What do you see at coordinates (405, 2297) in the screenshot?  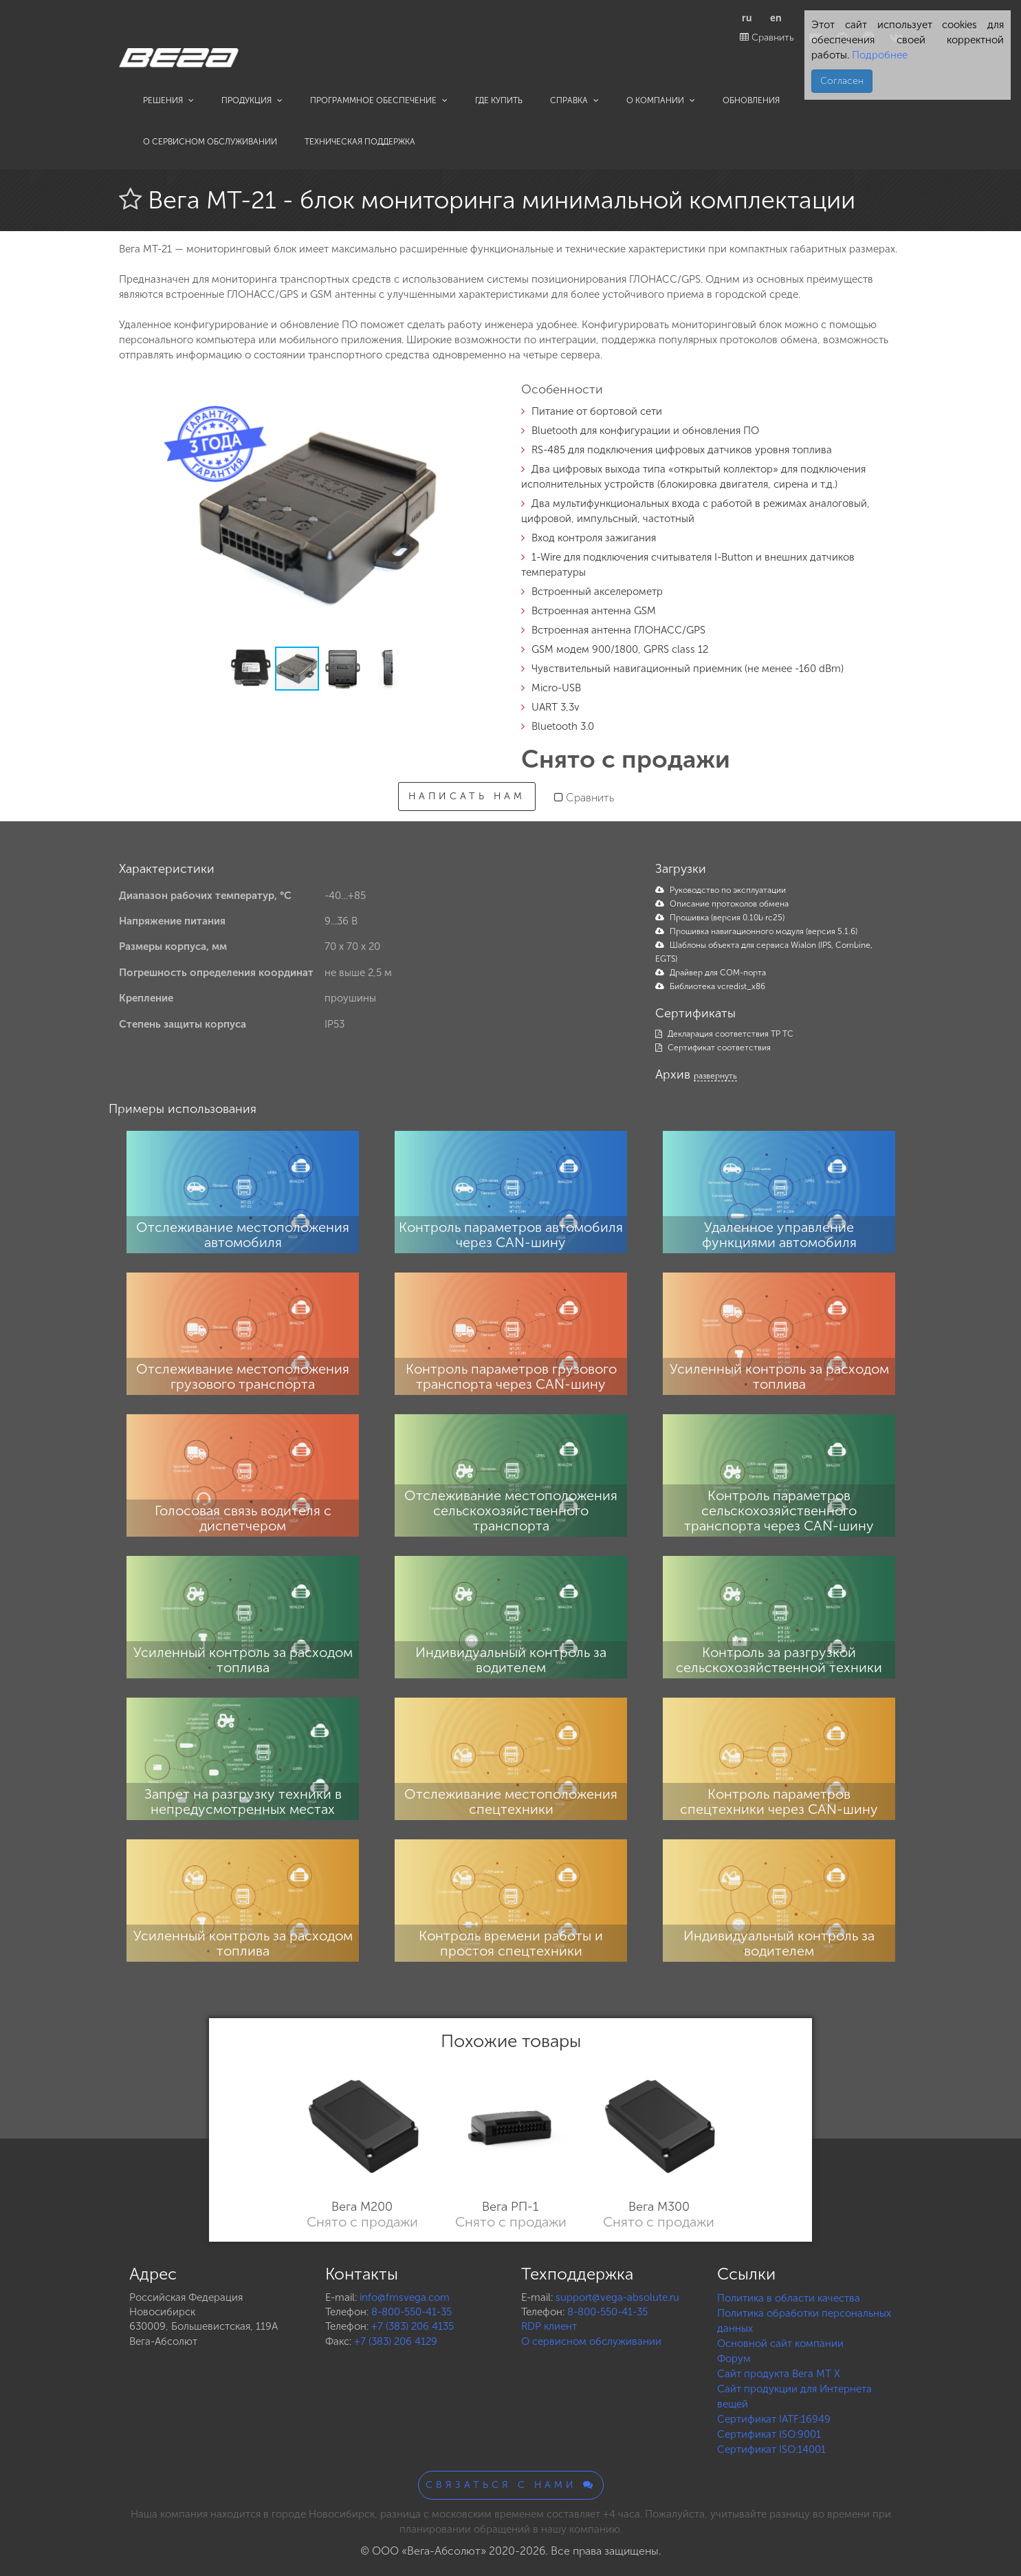 I see `info@fmsvega.com` at bounding box center [405, 2297].